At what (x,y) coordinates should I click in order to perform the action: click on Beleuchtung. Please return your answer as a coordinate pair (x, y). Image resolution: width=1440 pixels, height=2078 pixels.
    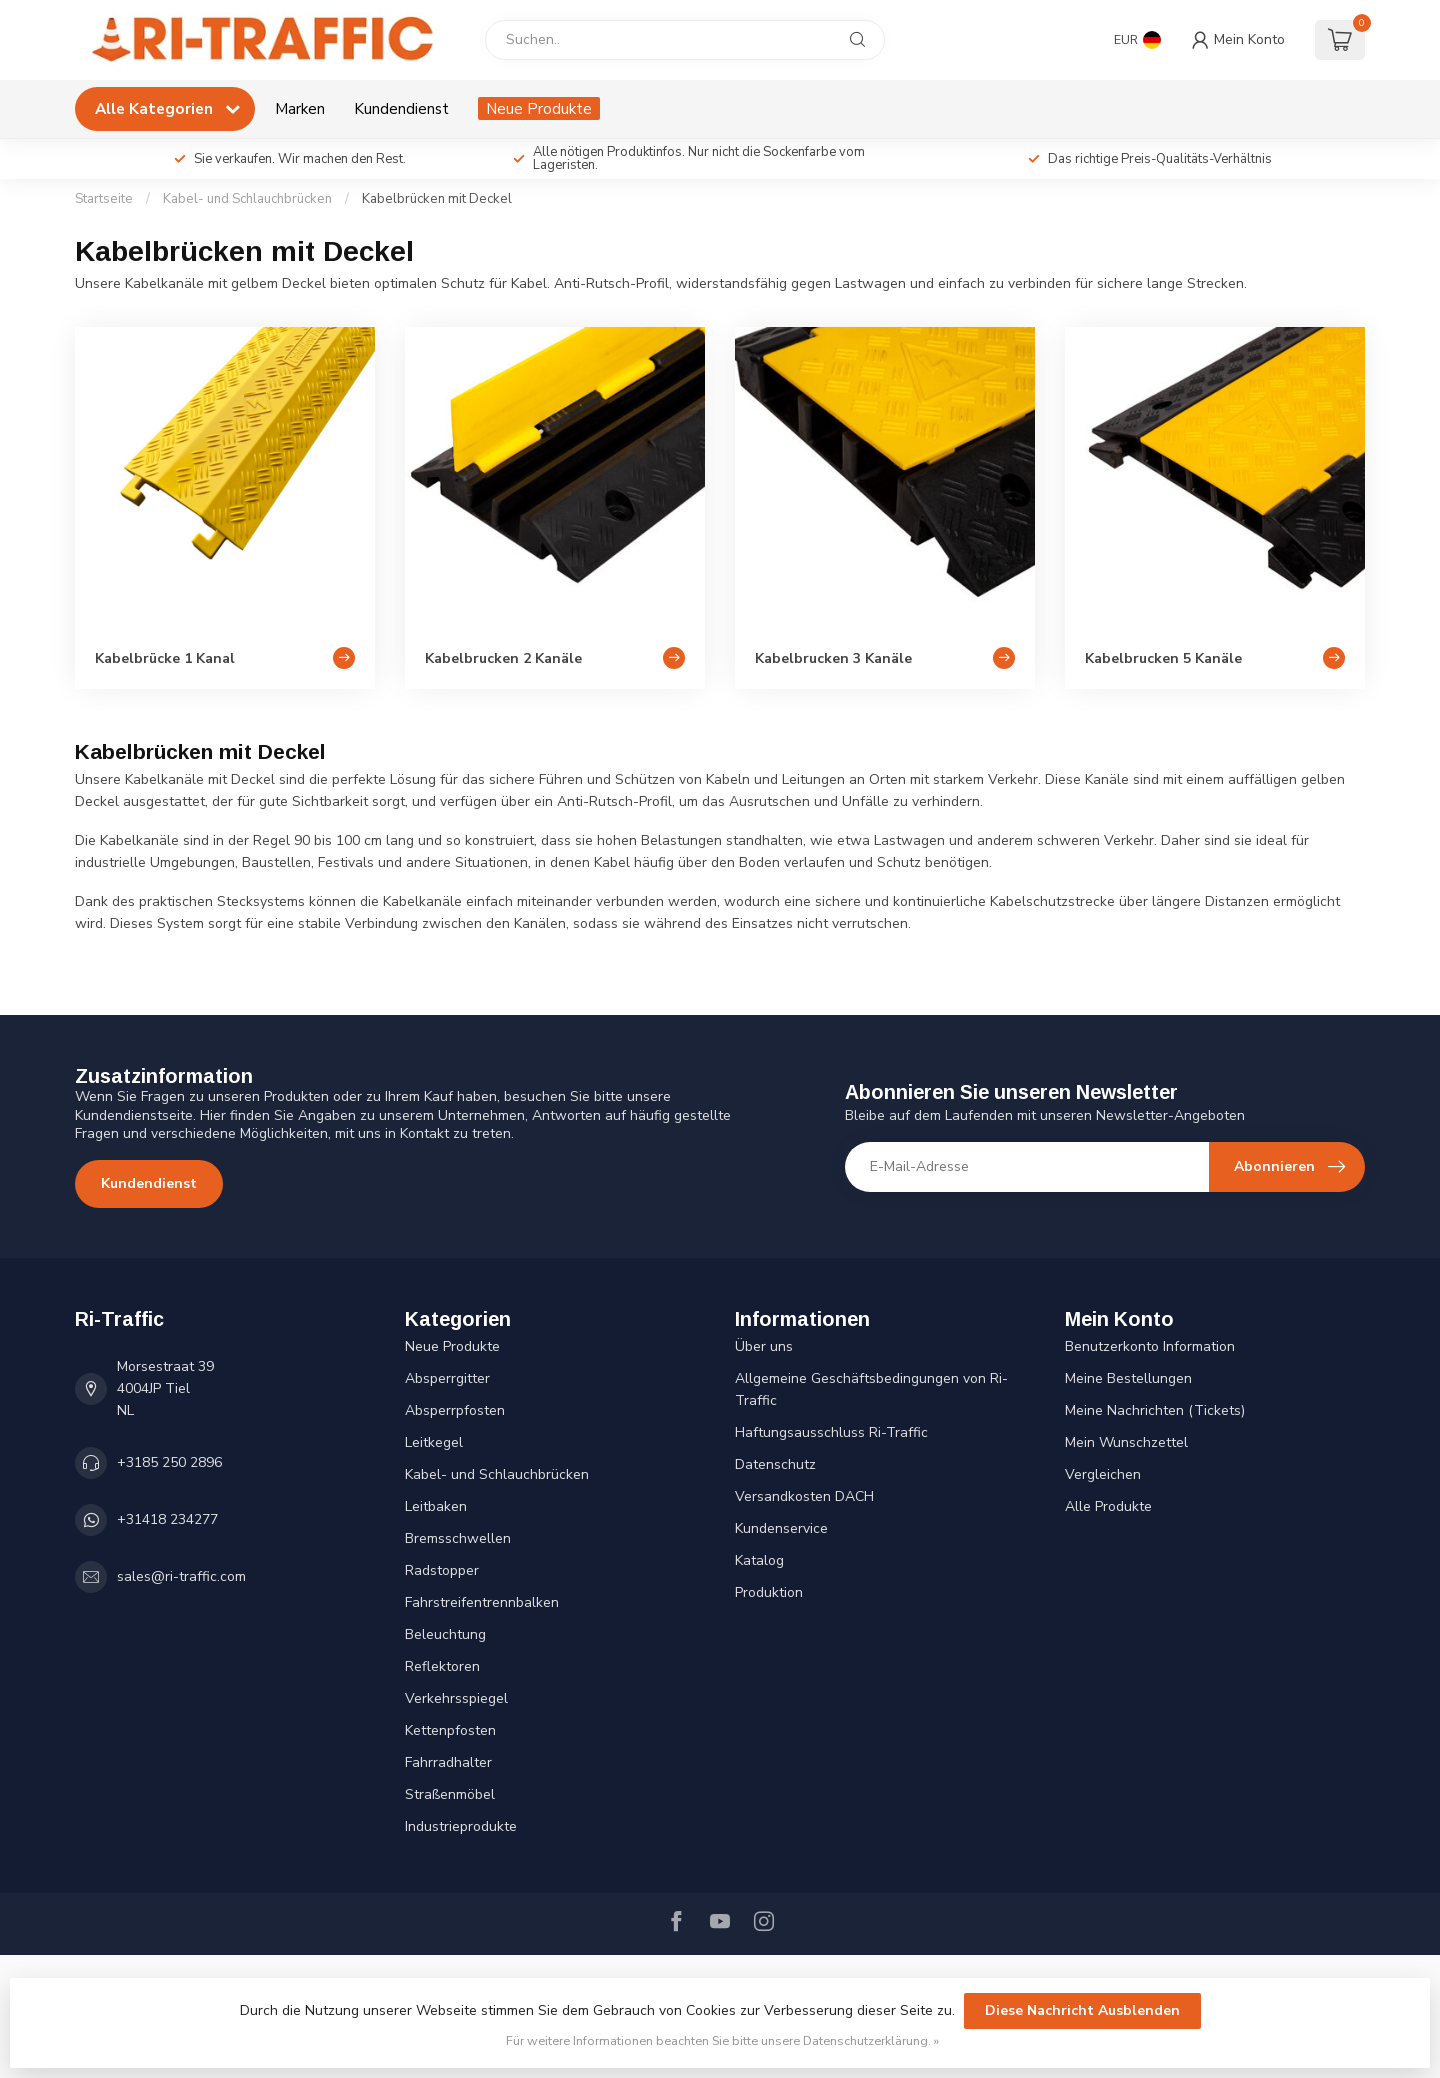
    Looking at the image, I should click on (445, 1634).